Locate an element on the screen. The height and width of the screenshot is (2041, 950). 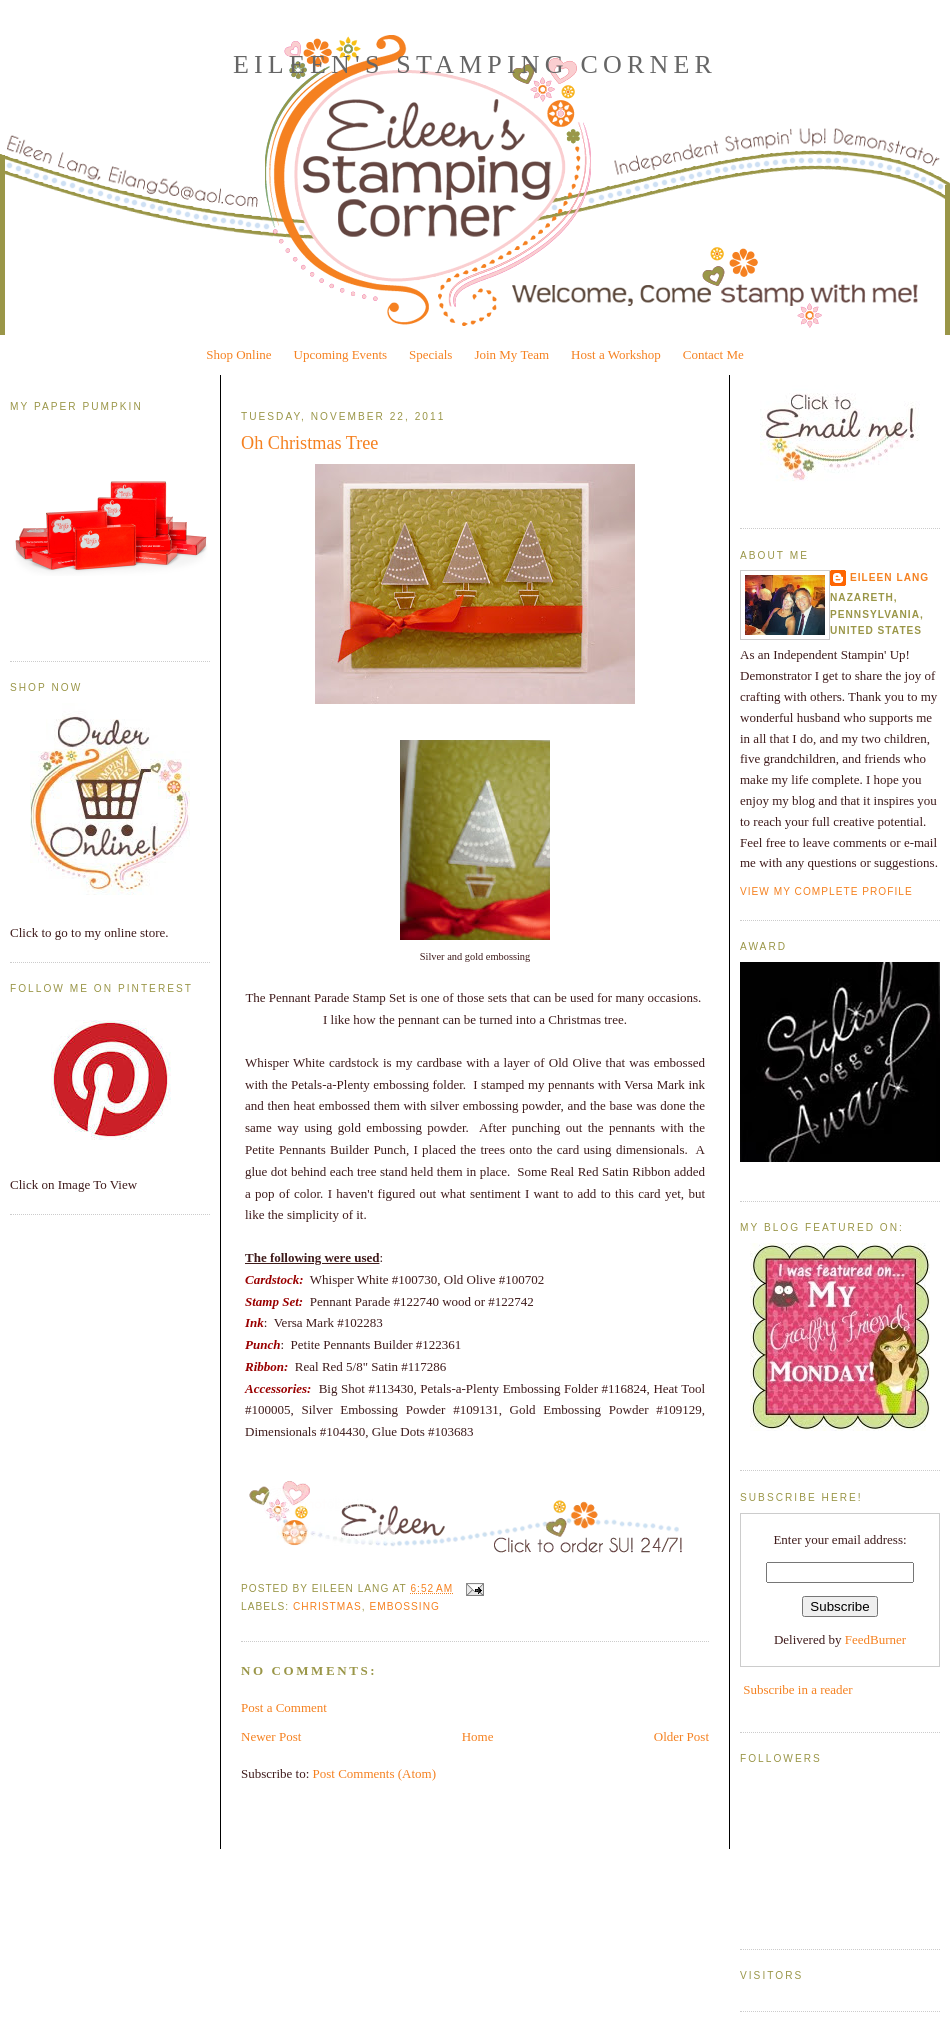
Shop Online is located at coordinates (238, 354).